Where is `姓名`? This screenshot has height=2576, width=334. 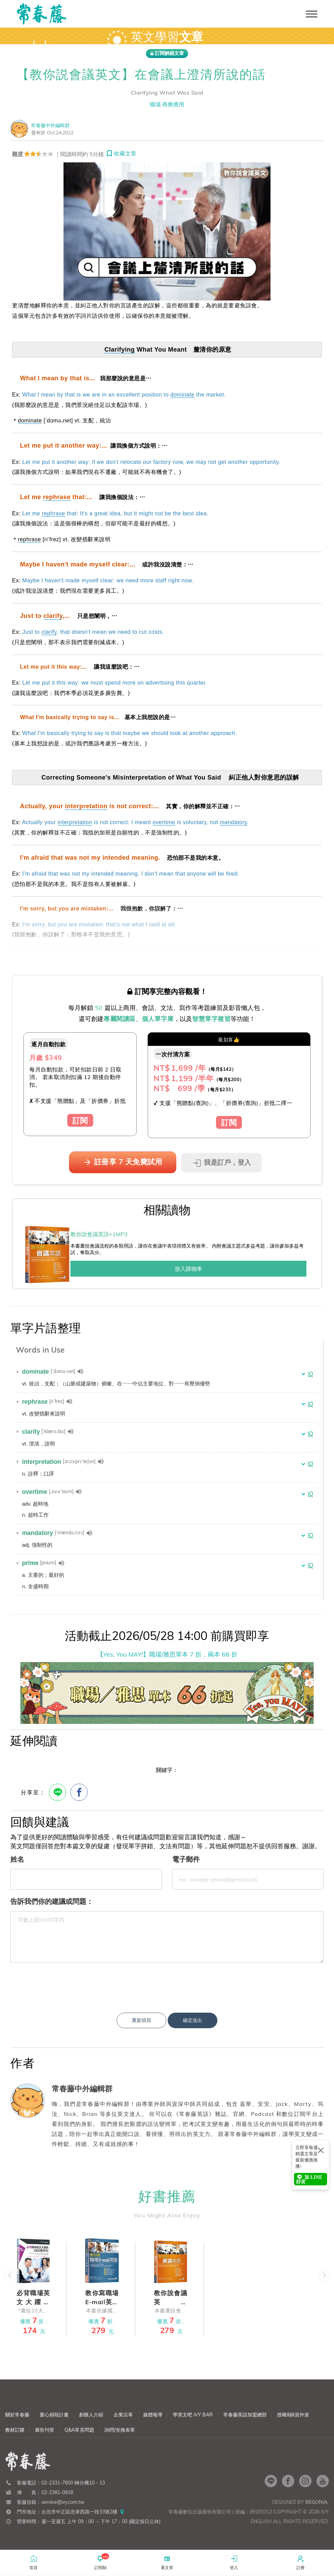 姓名 is located at coordinates (17, 1859).